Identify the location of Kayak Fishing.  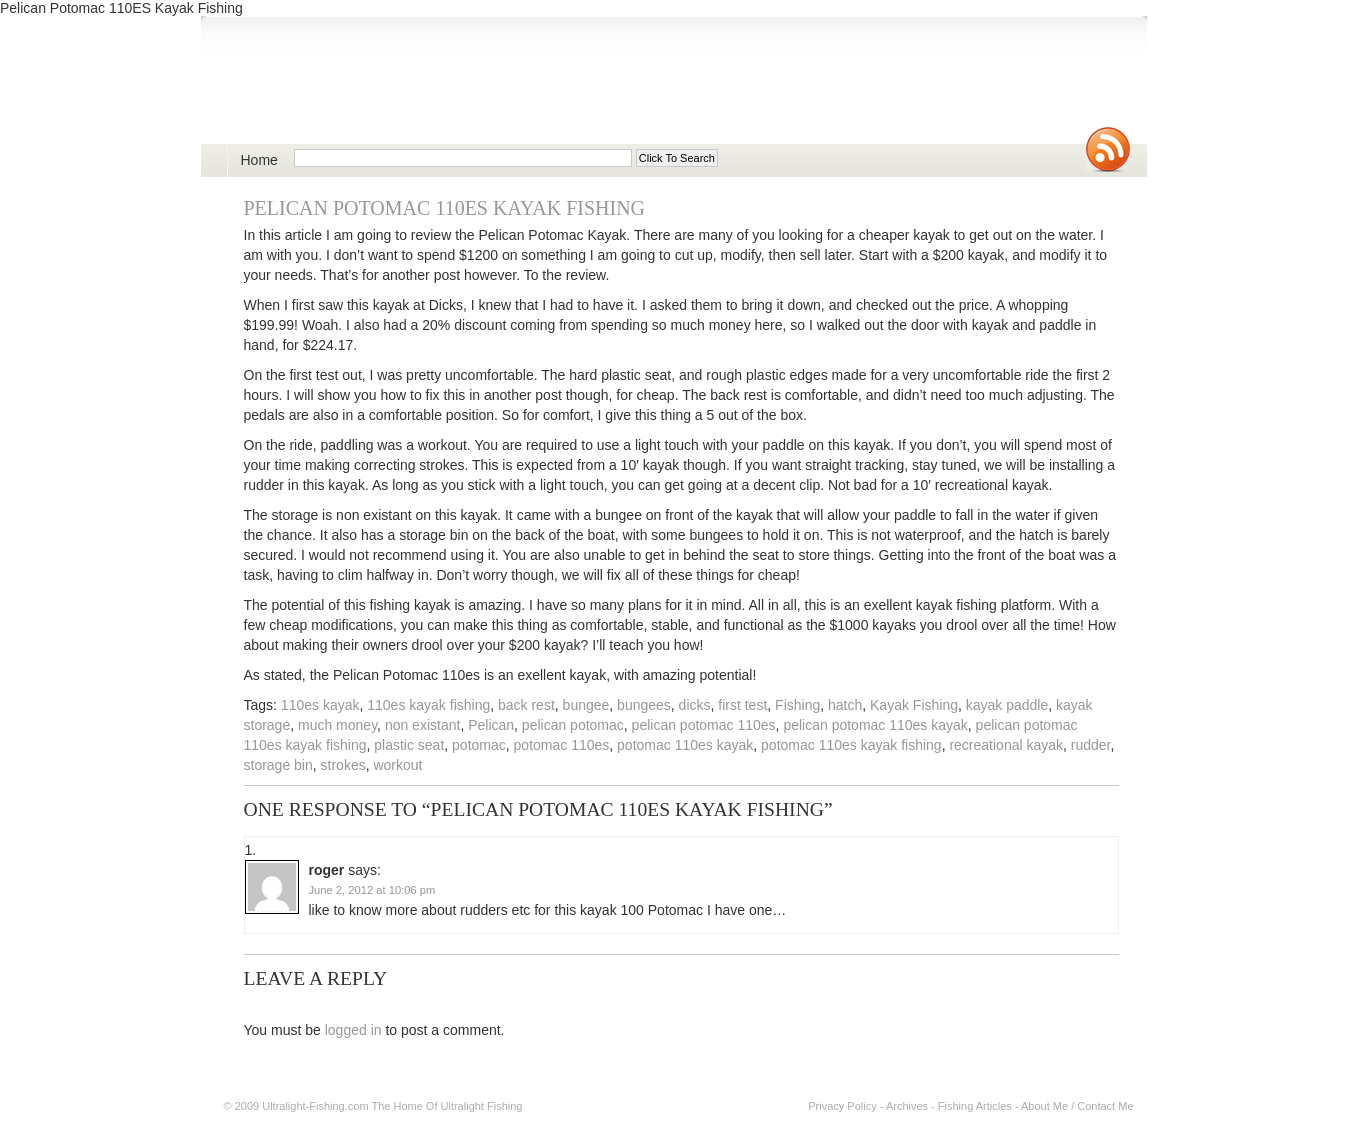
(914, 705).